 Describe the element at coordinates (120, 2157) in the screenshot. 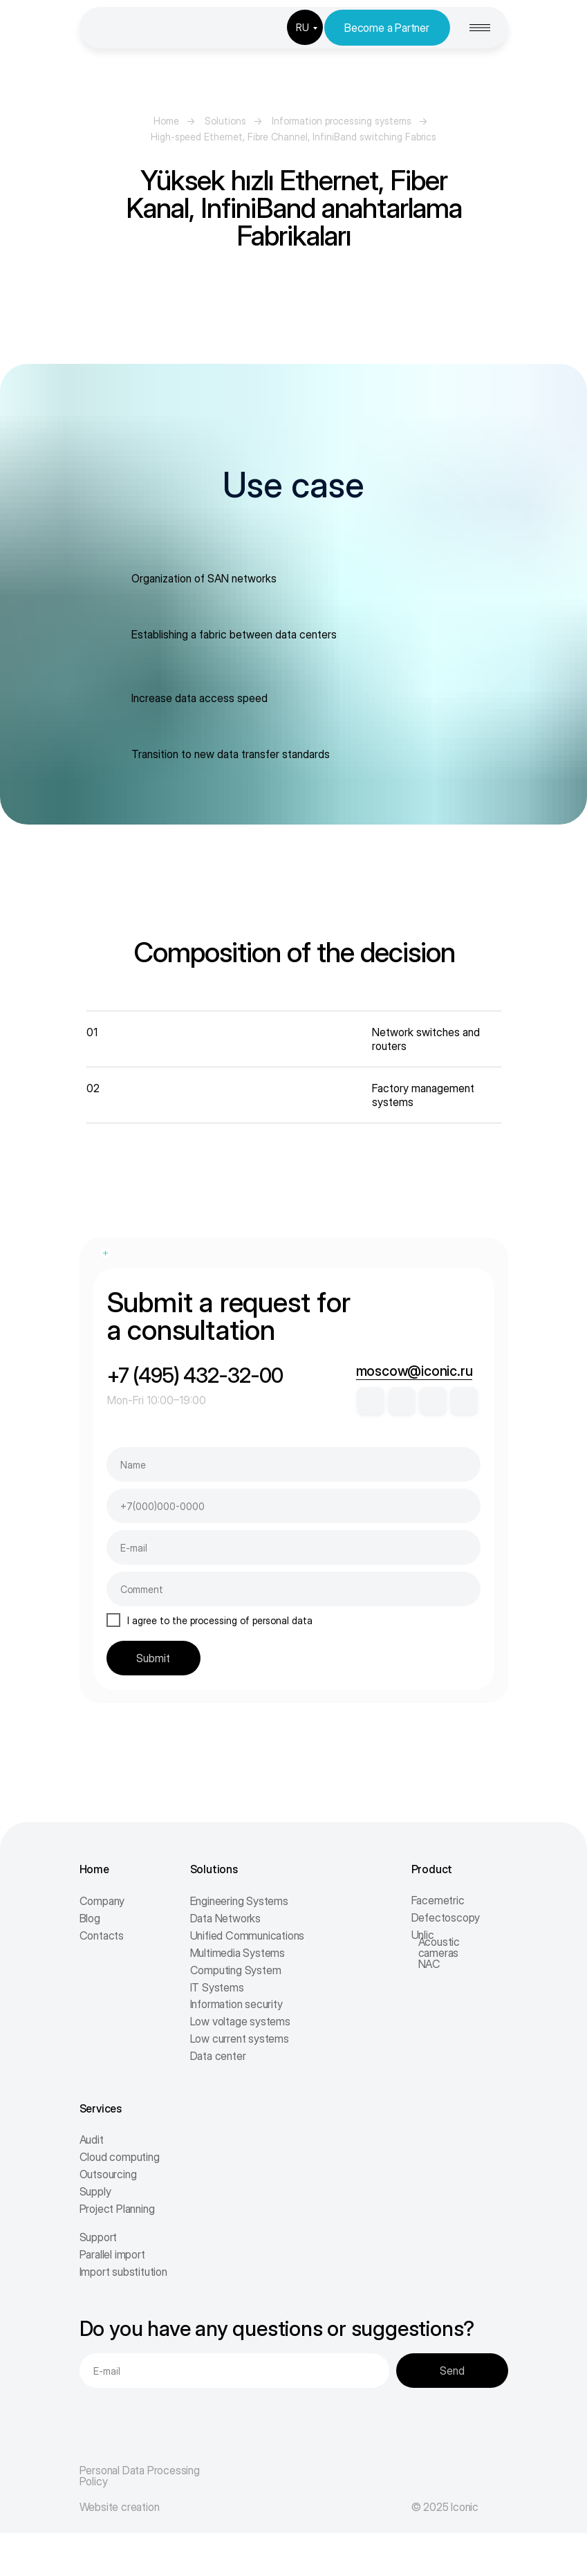

I see `Cloud computing` at that location.